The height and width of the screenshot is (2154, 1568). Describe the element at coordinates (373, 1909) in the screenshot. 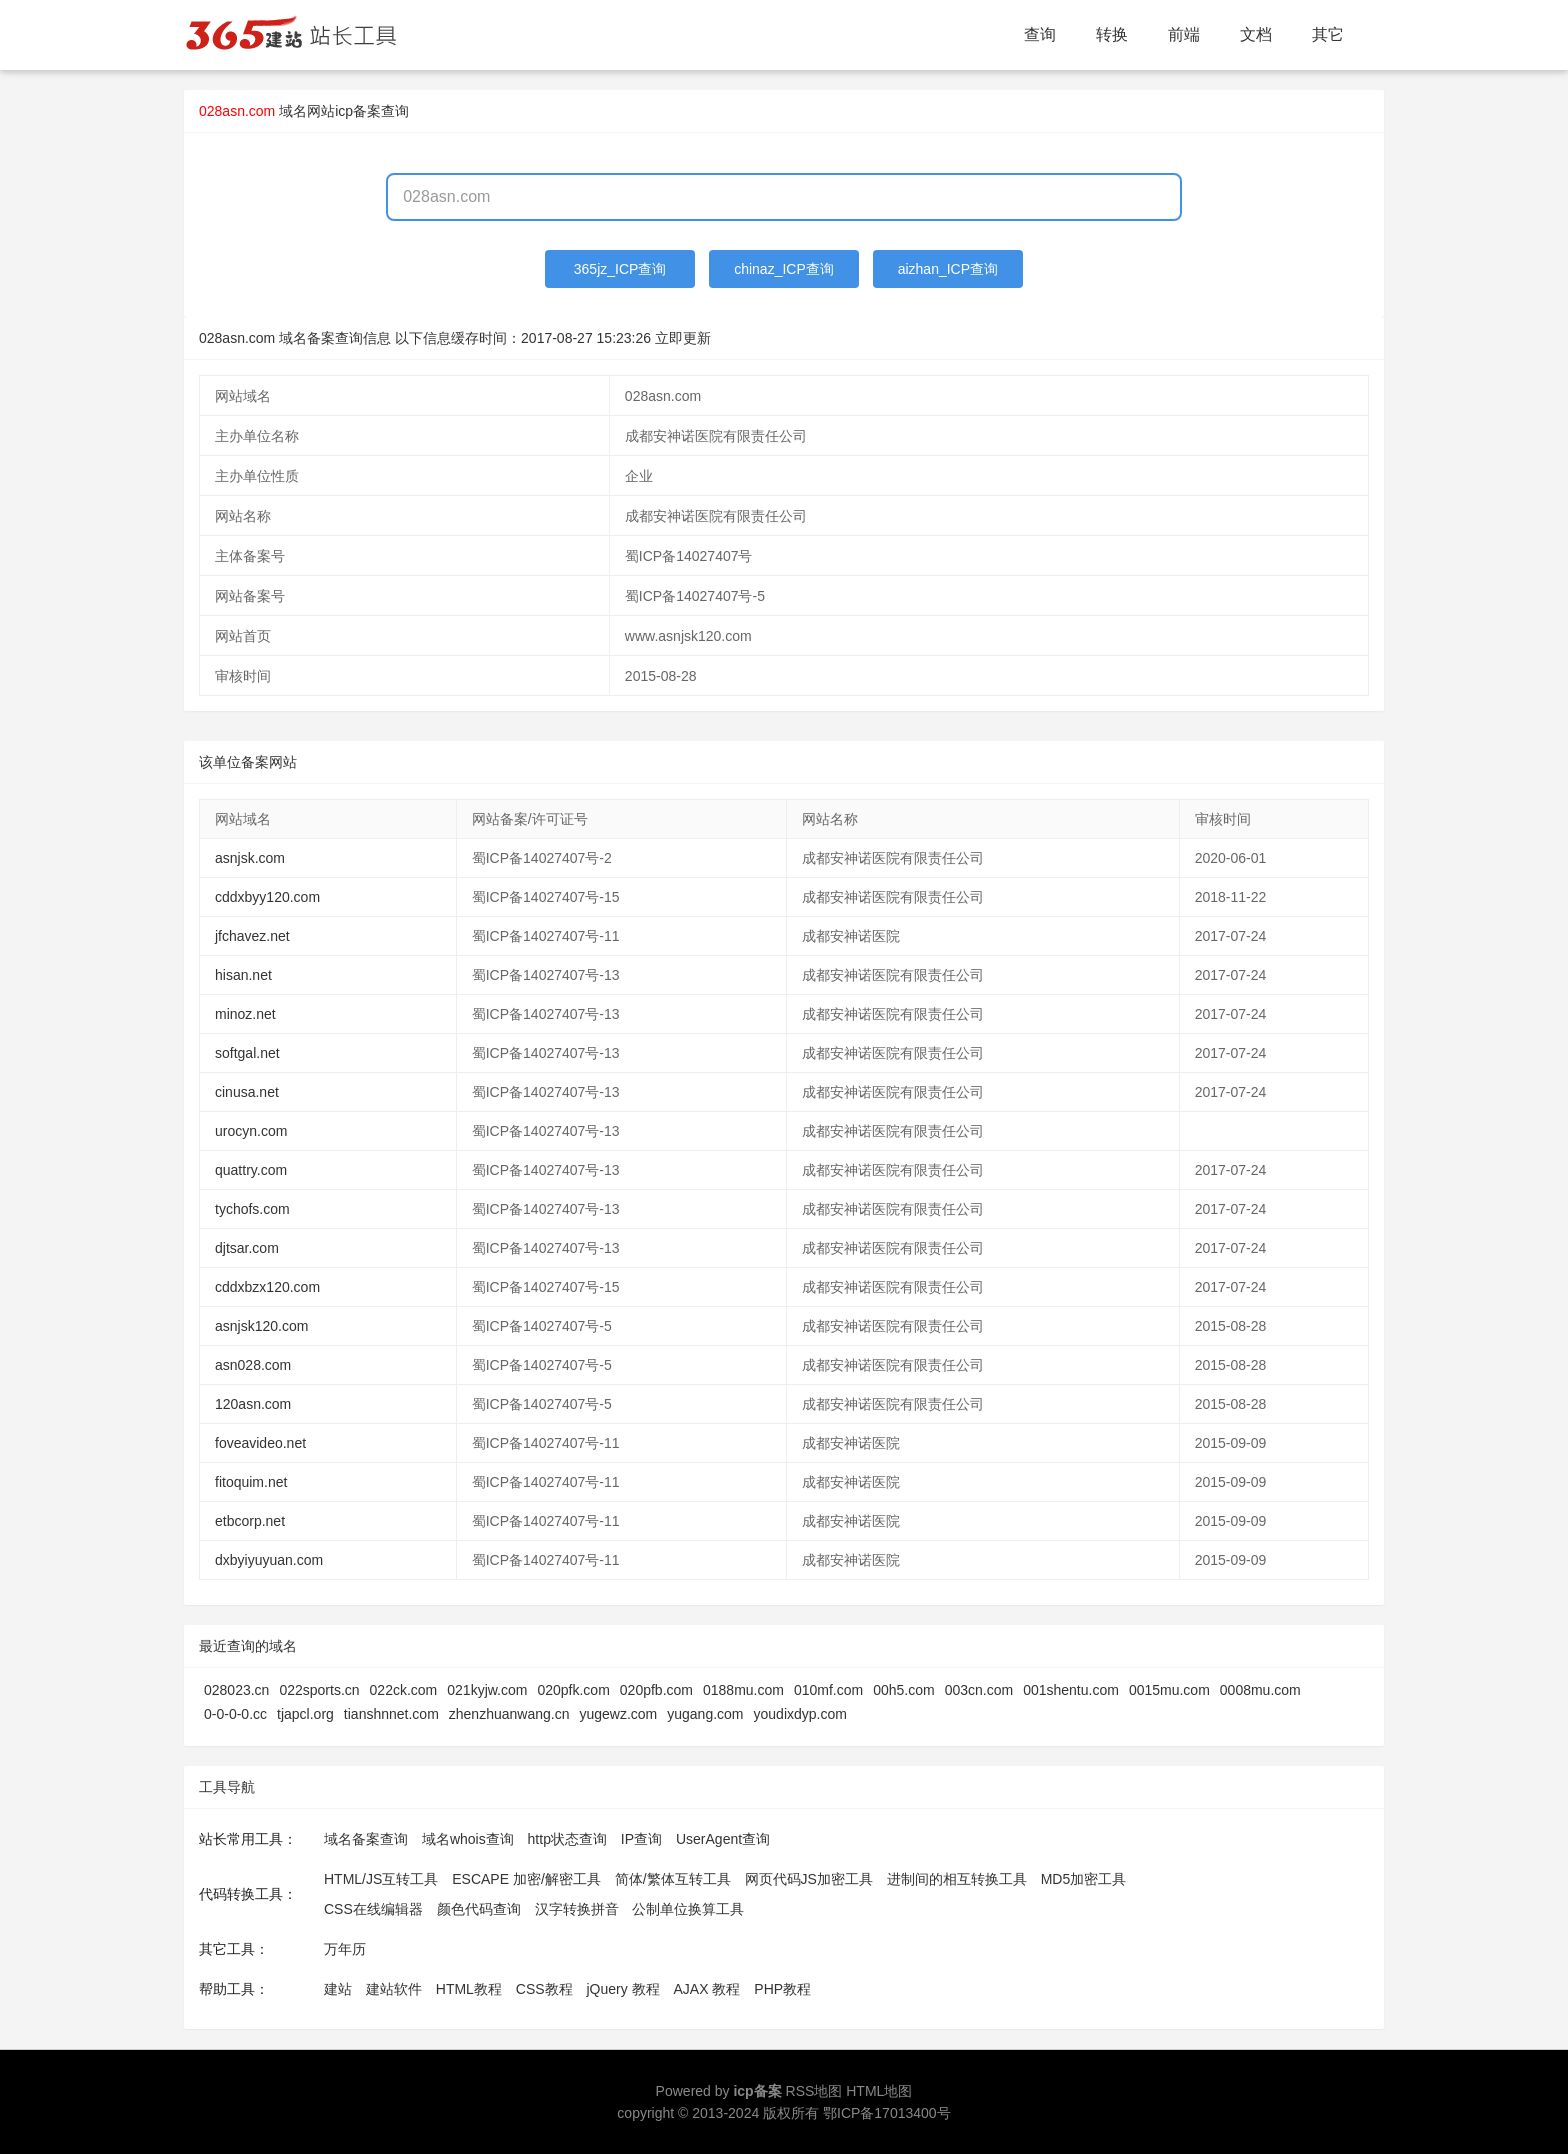

I see `CSS在线编辑器` at that location.